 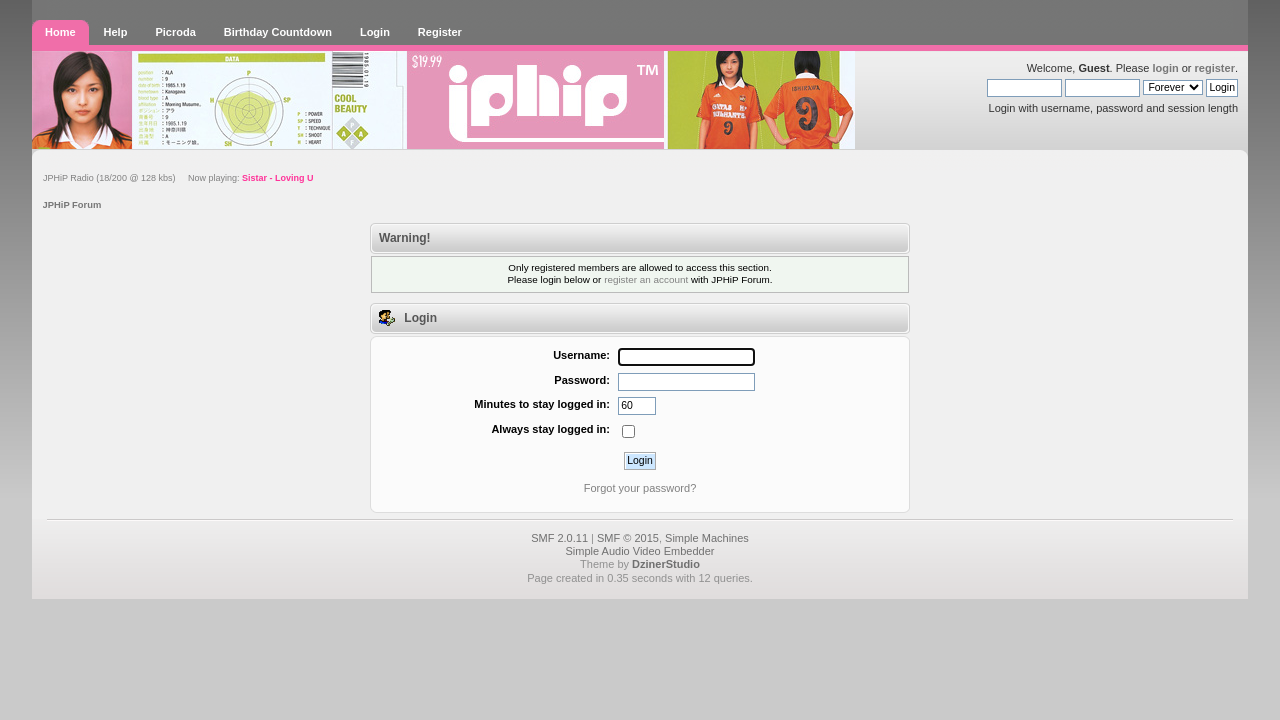 What do you see at coordinates (639, 551) in the screenshot?
I see `Simple Audio Video Embedder` at bounding box center [639, 551].